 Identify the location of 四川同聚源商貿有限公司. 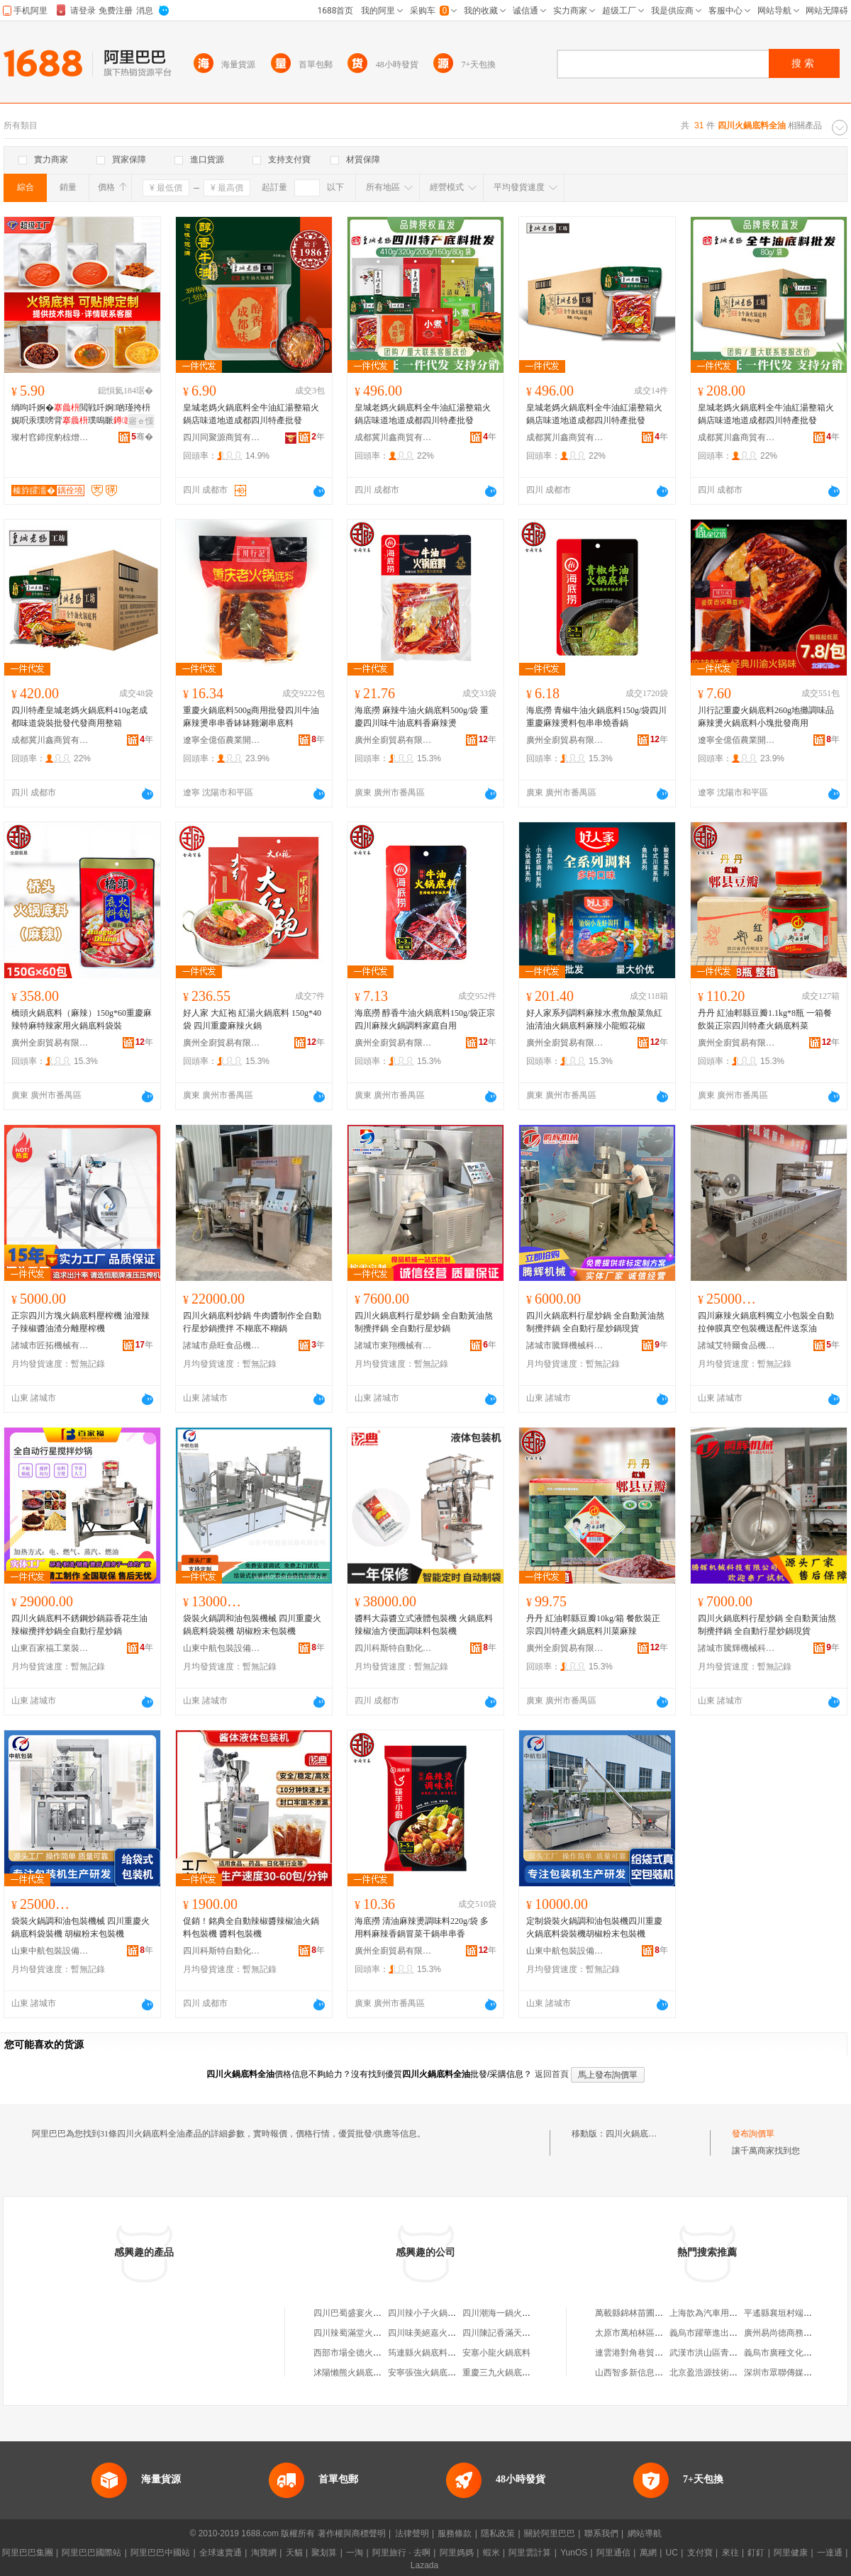
(222, 437).